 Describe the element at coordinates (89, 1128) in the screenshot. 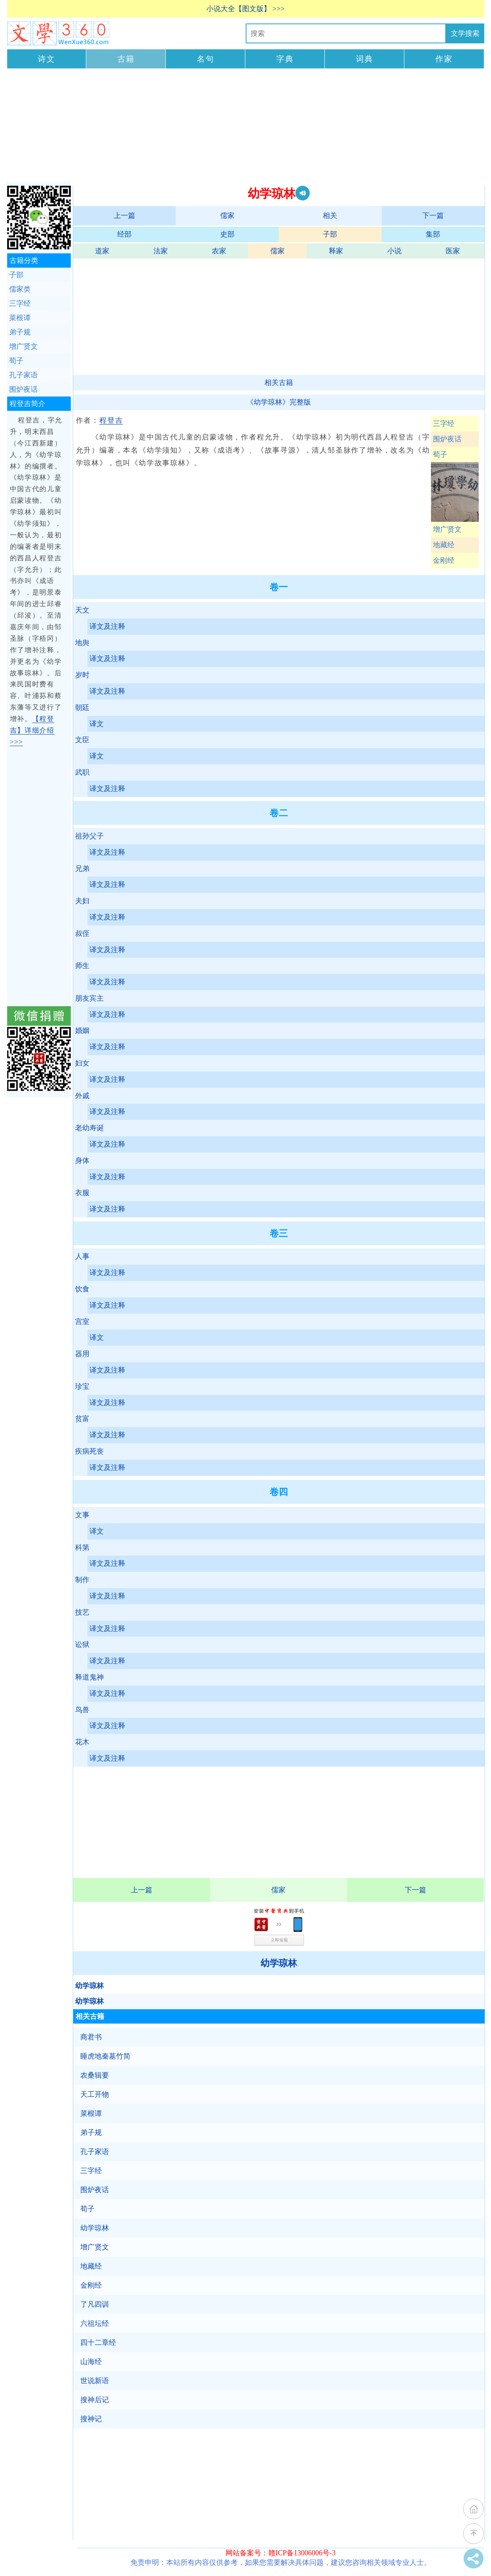

I see `老幼寿诞` at that location.